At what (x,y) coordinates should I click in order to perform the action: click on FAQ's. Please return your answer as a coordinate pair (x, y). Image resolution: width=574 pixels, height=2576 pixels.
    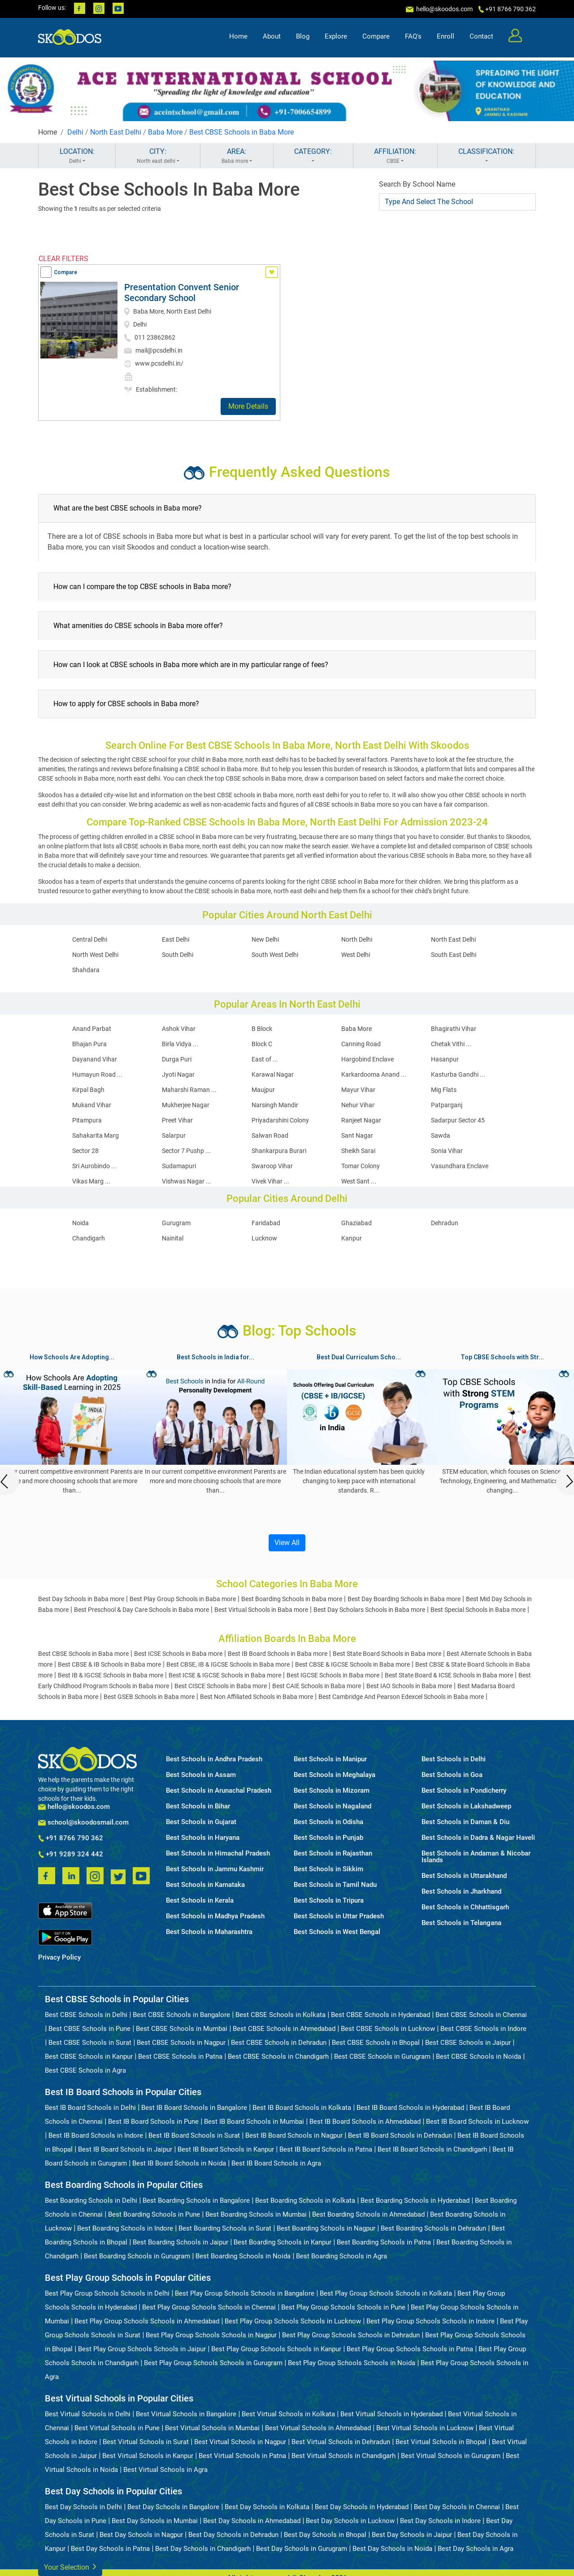
    Looking at the image, I should click on (413, 39).